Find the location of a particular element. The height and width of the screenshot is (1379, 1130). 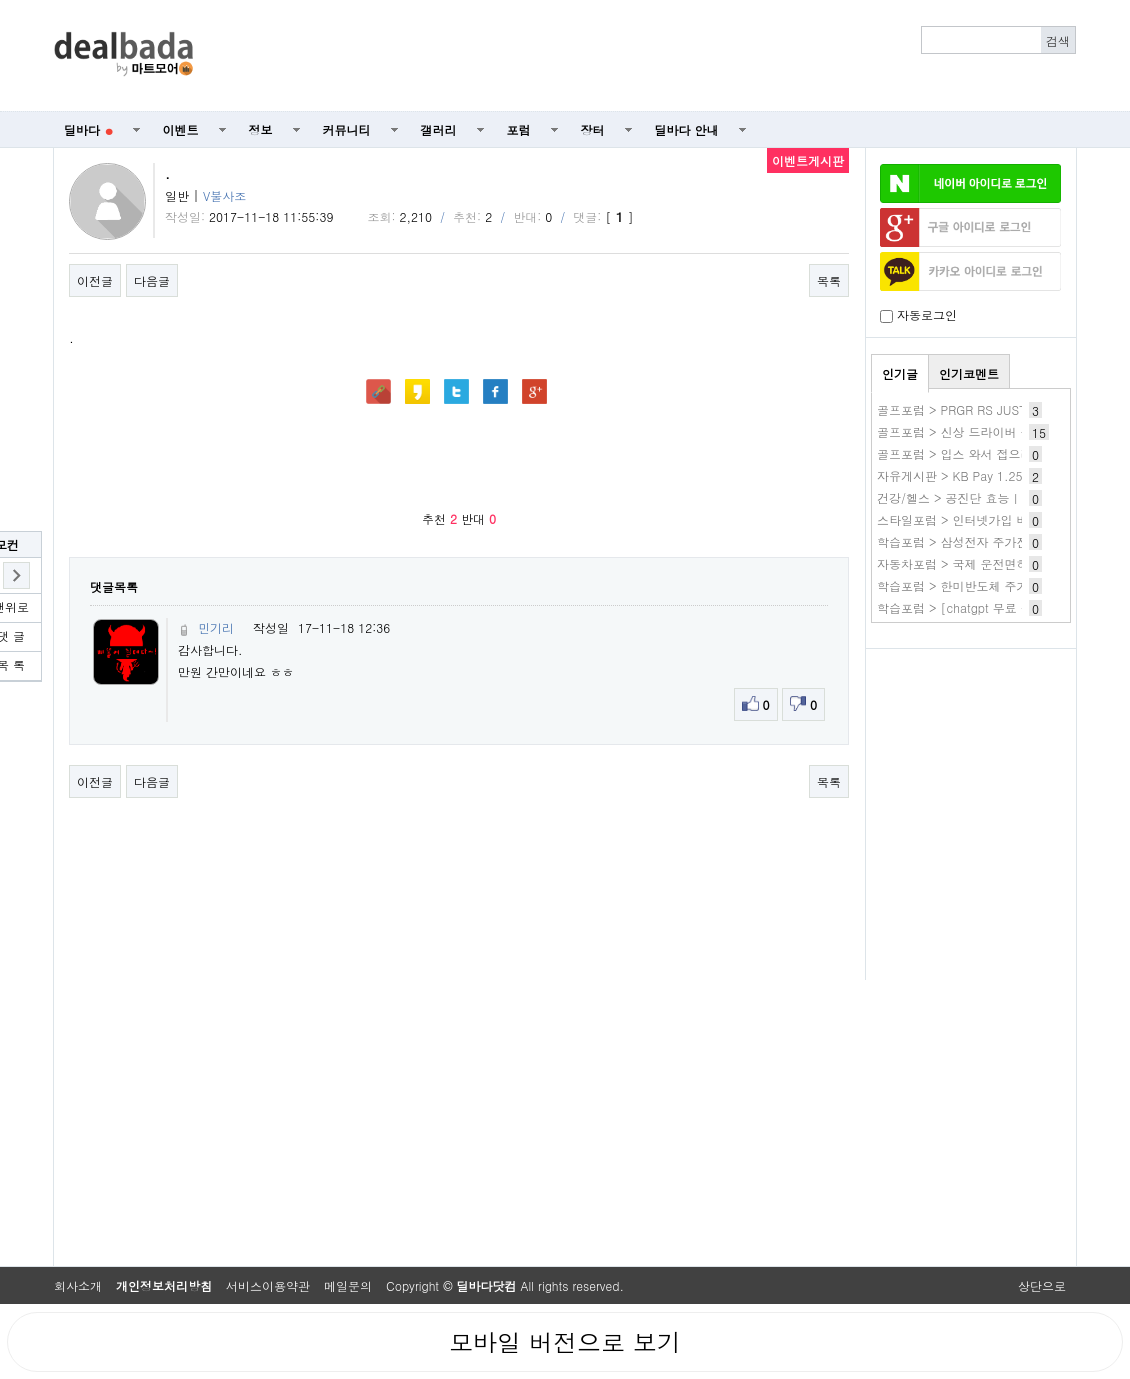

자유게시판 > KB Pay 1.25 3.키친타올 is located at coordinates (981, 475).